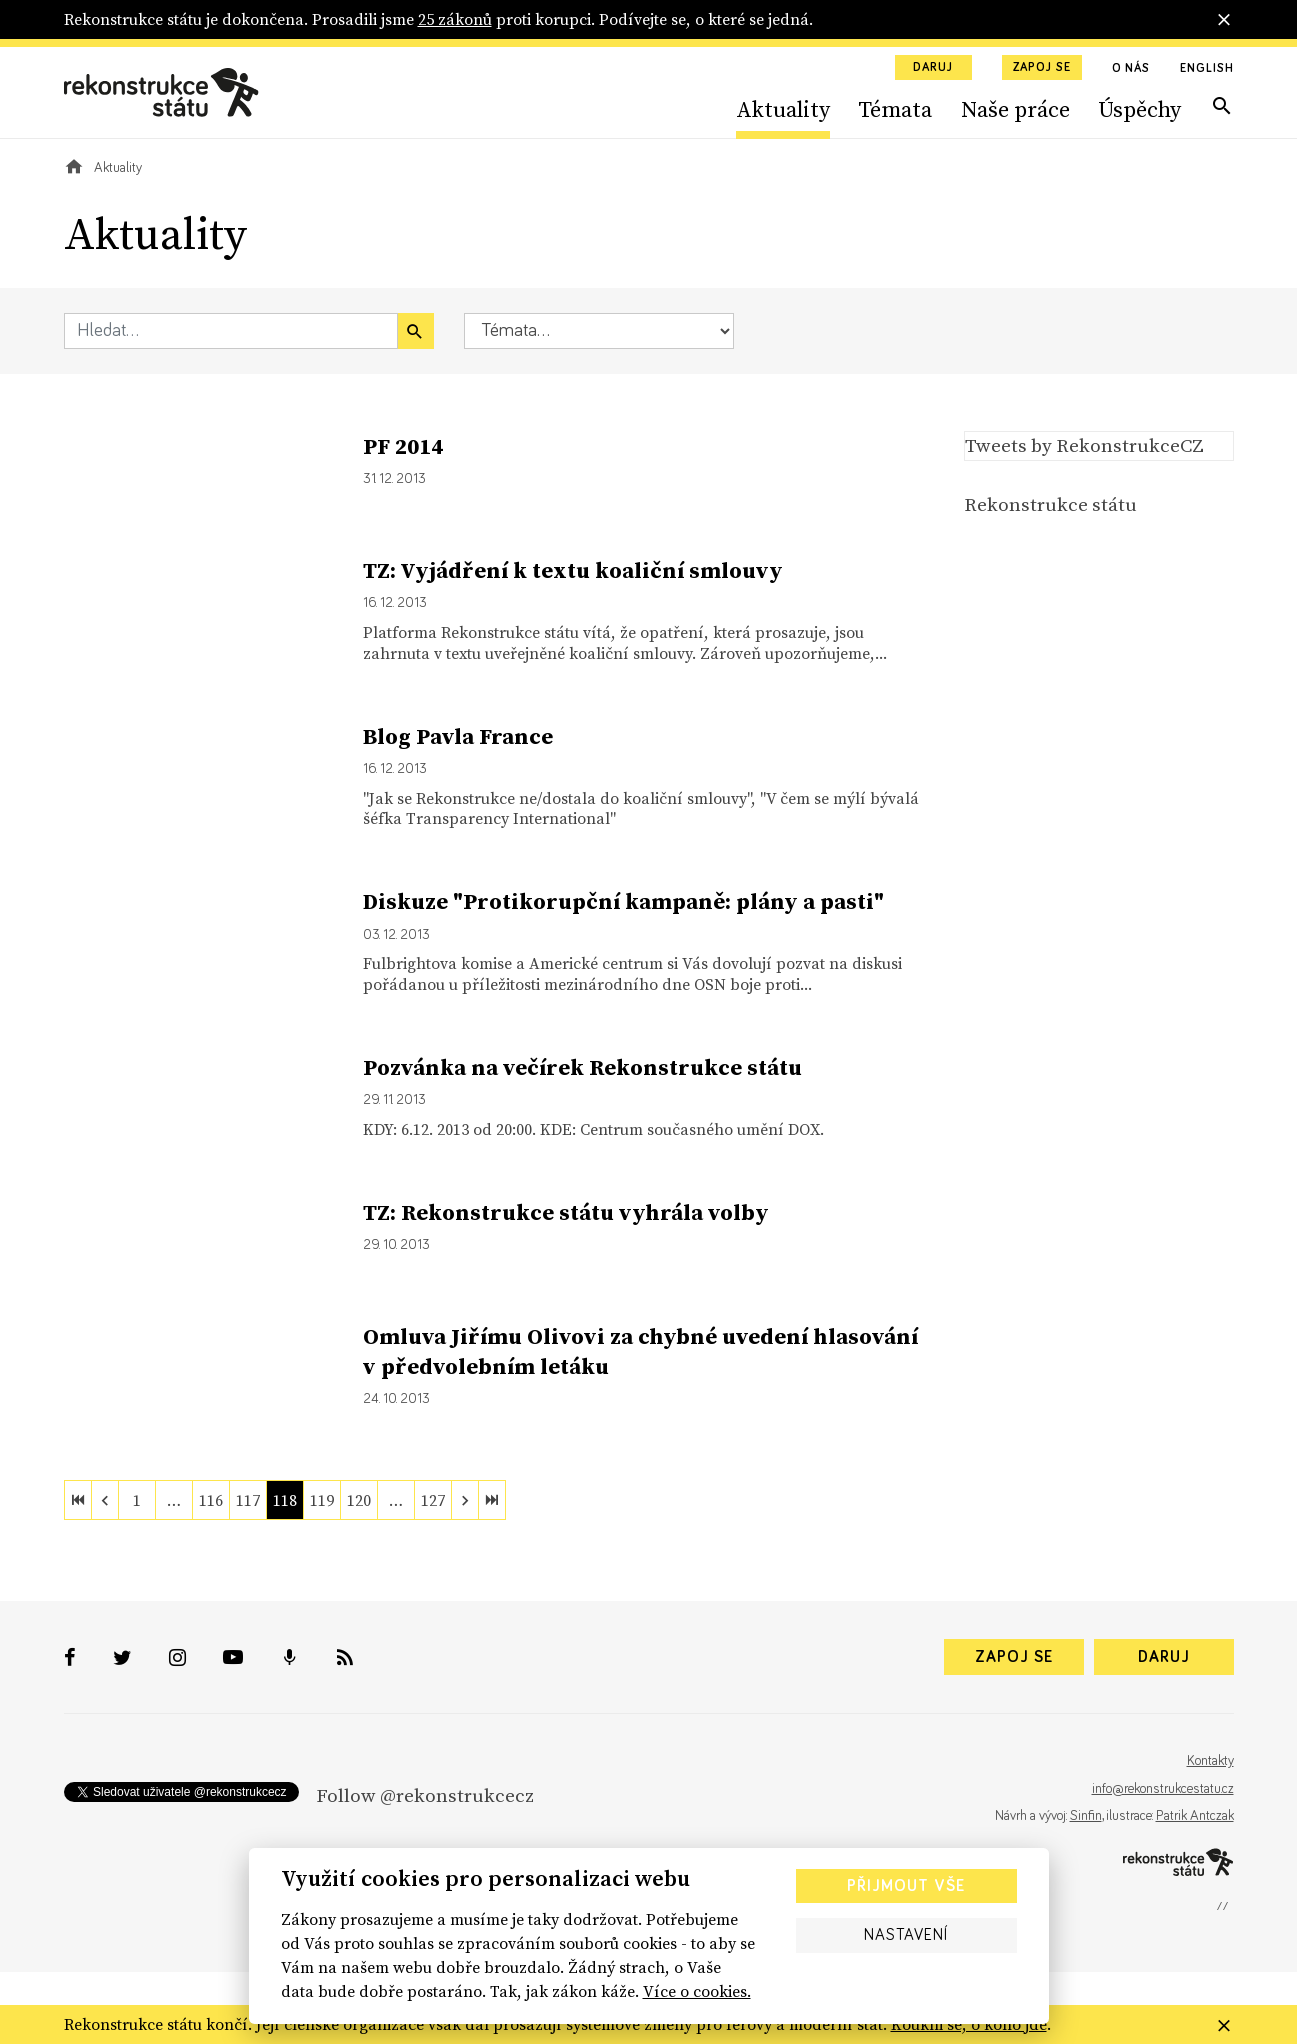  I want to click on Daruj, so click(933, 68).